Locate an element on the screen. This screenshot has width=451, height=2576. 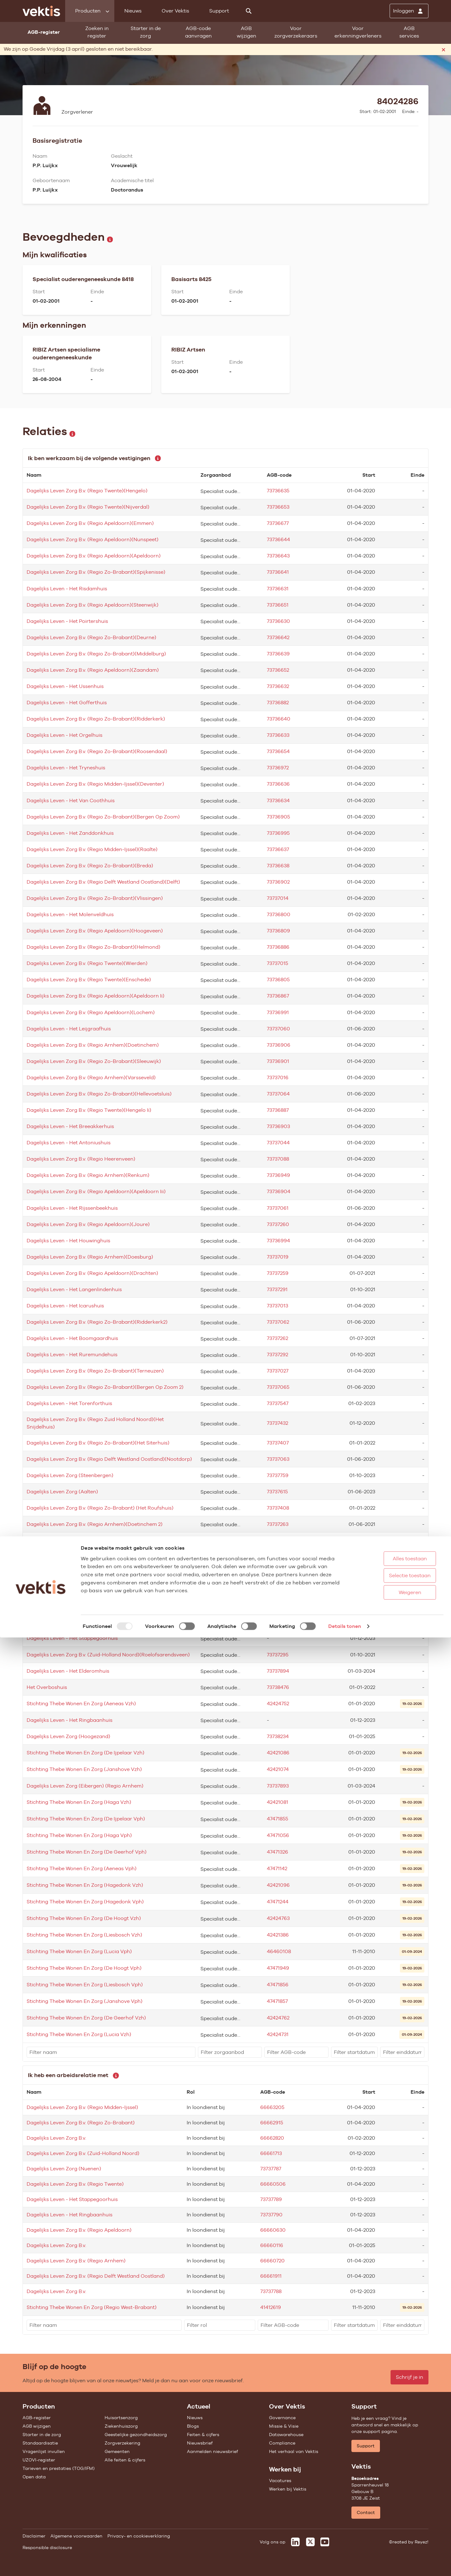
Dagelijks Leven Zorg B.v. (Regio Apeldoorn)(Lochem) is located at coordinates (91, 1012).